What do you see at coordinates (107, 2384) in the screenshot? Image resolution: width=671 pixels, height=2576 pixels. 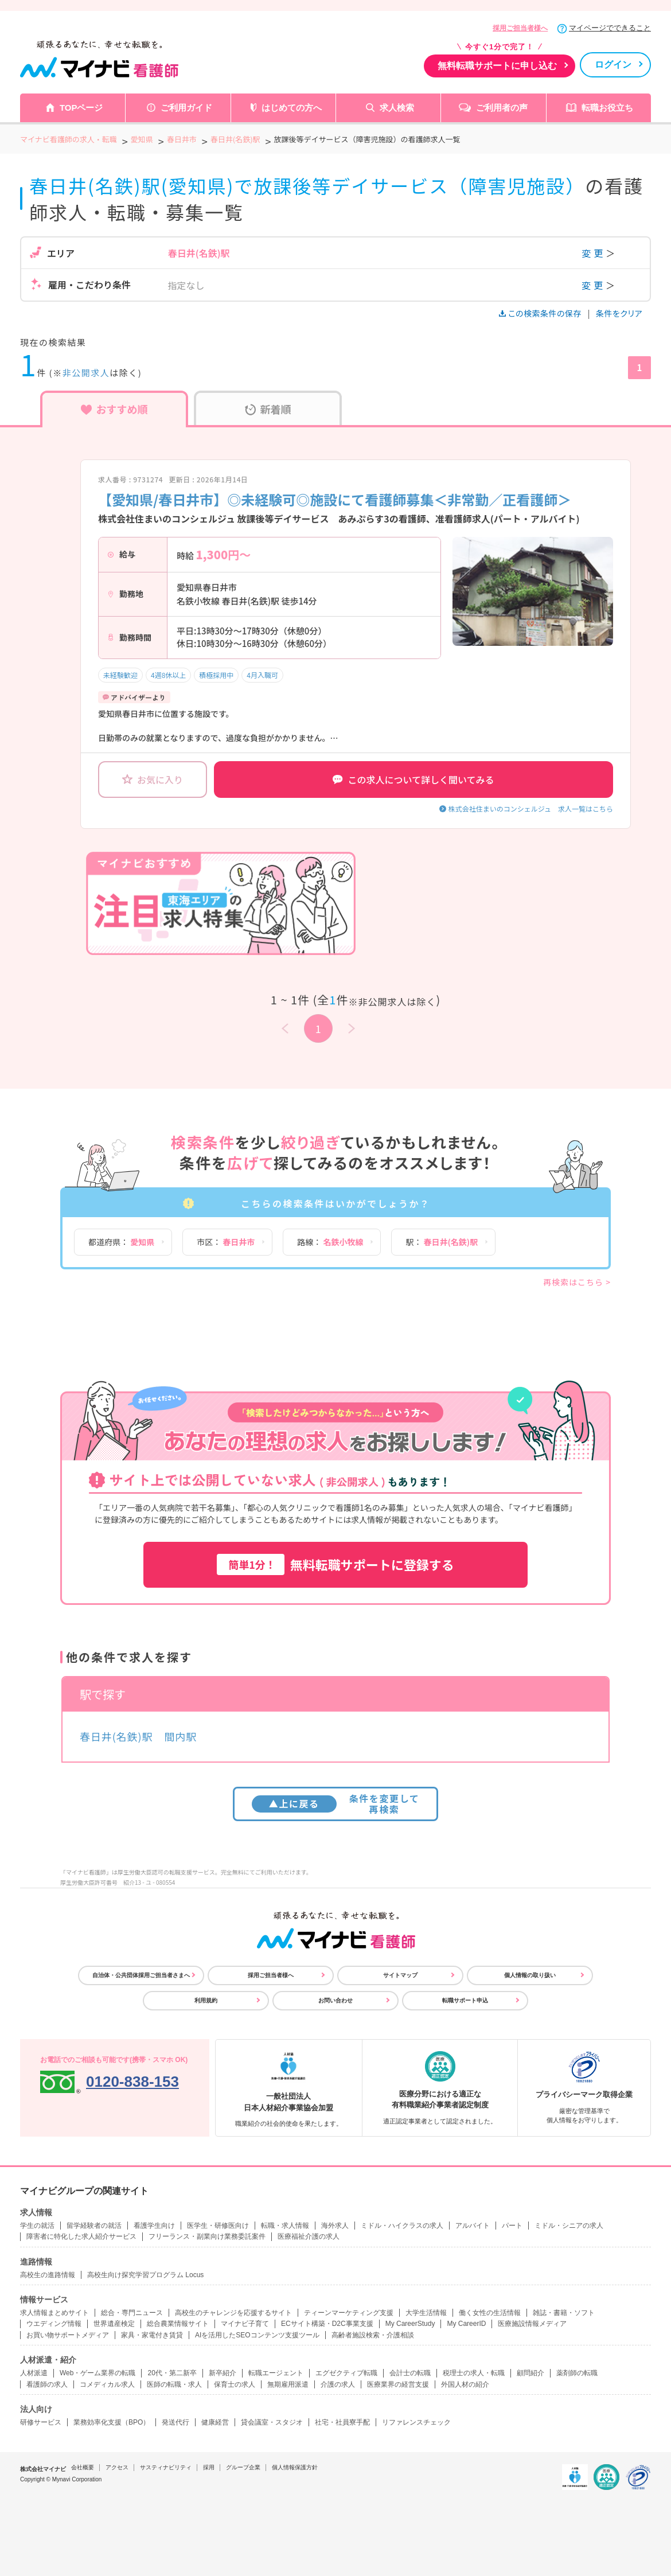 I see `コメディカル求人` at bounding box center [107, 2384].